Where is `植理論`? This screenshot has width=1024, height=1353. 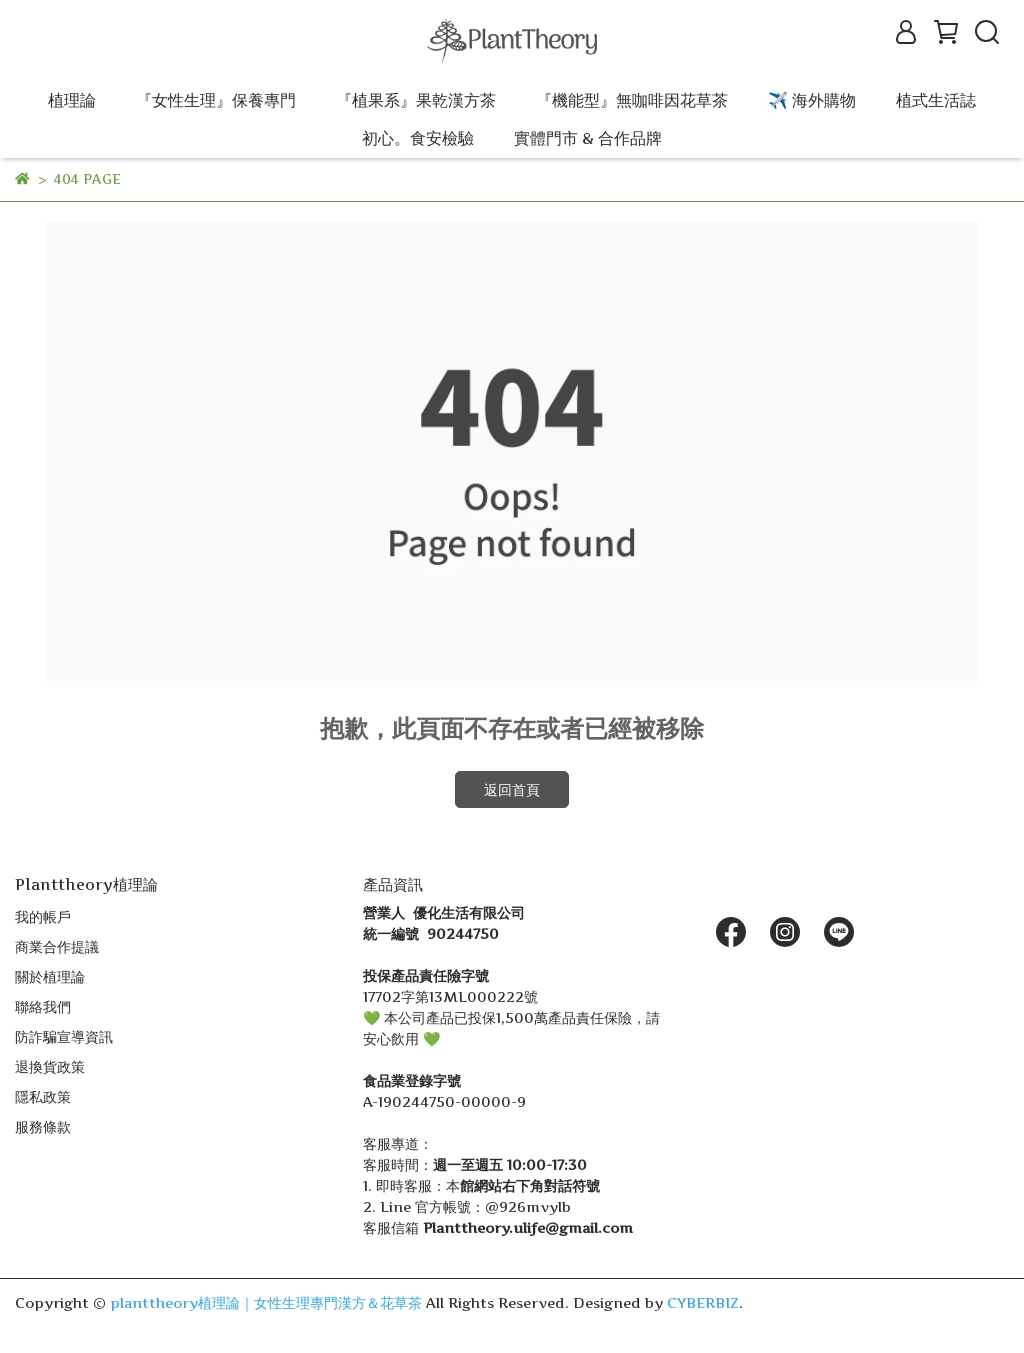 植理論 is located at coordinates (72, 100).